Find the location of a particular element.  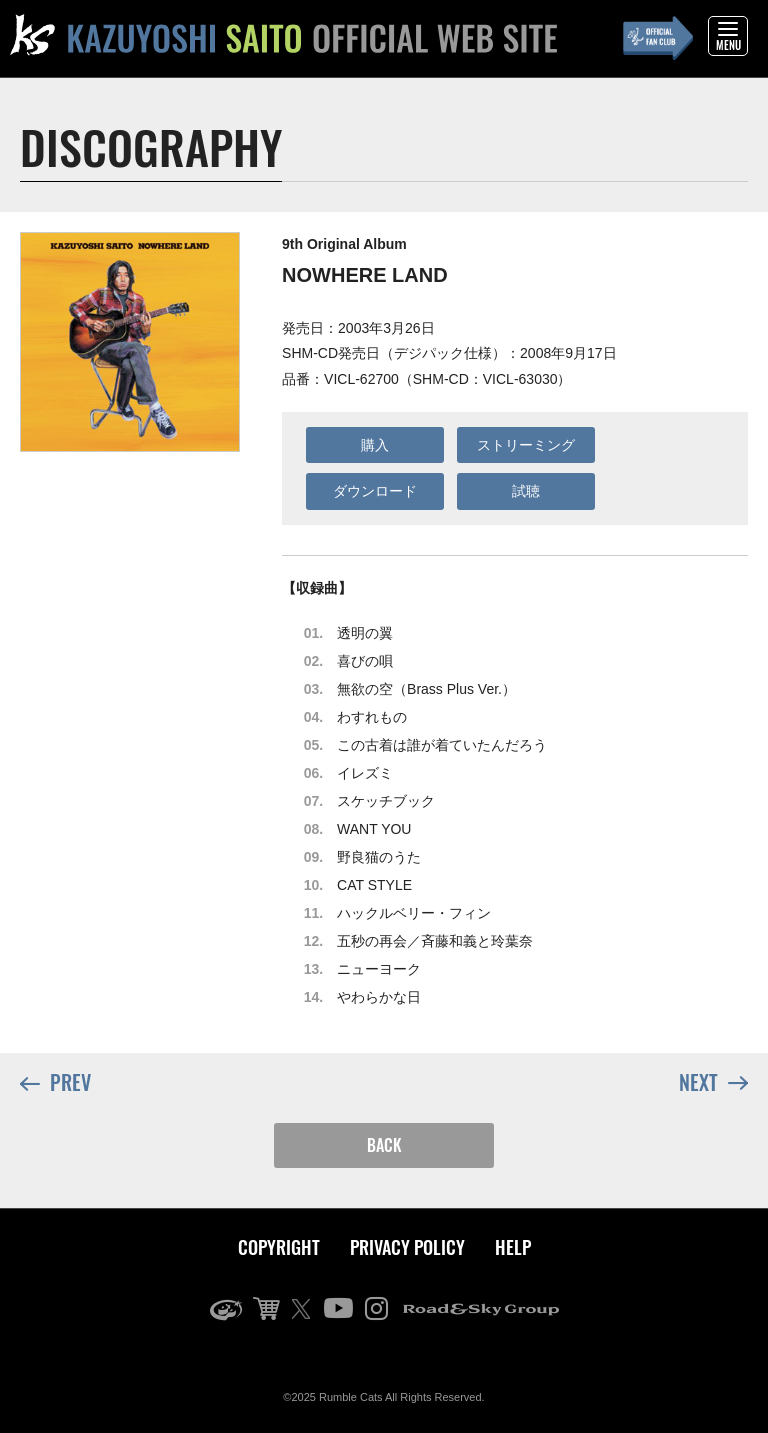

ダウンロード is located at coordinates (375, 491).